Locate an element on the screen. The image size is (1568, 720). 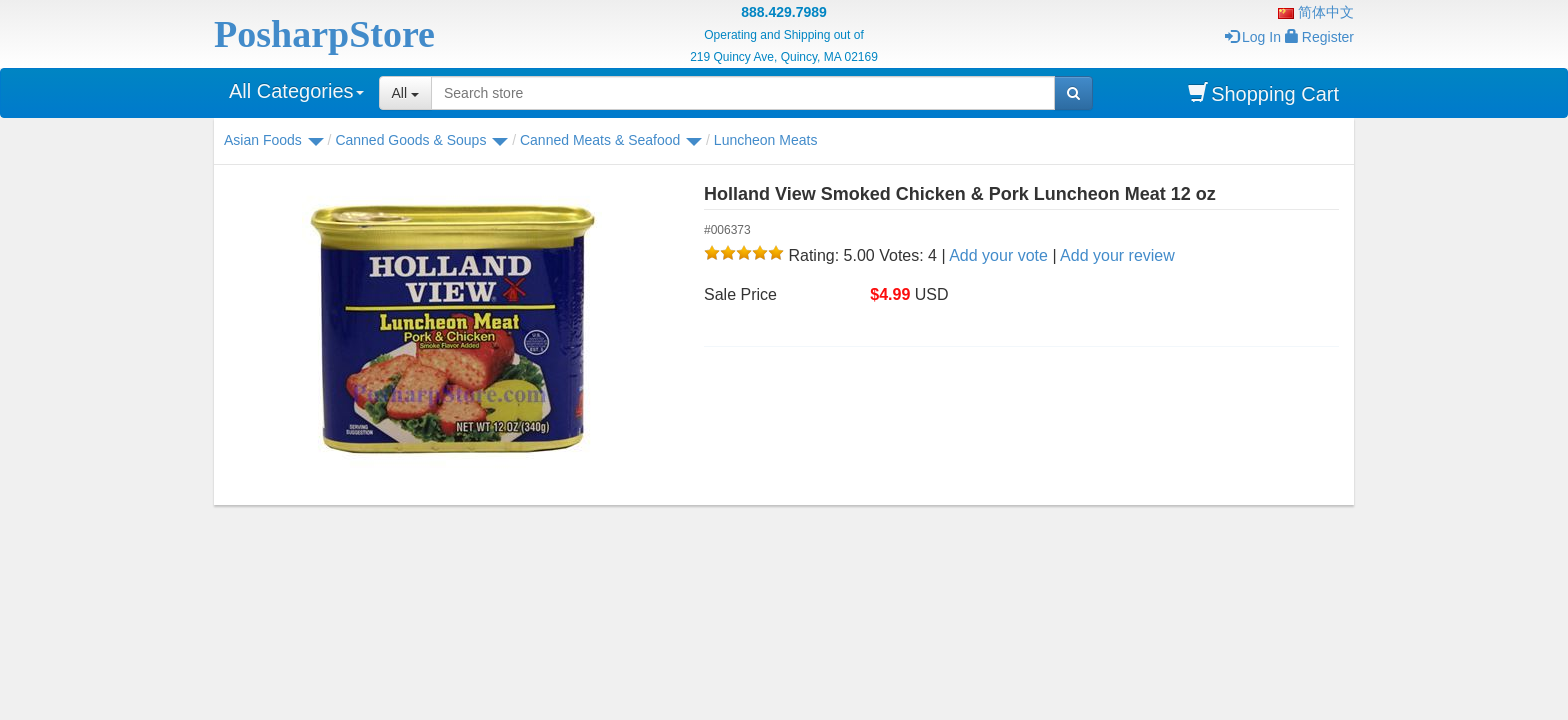
Register is located at coordinates (1319, 37).